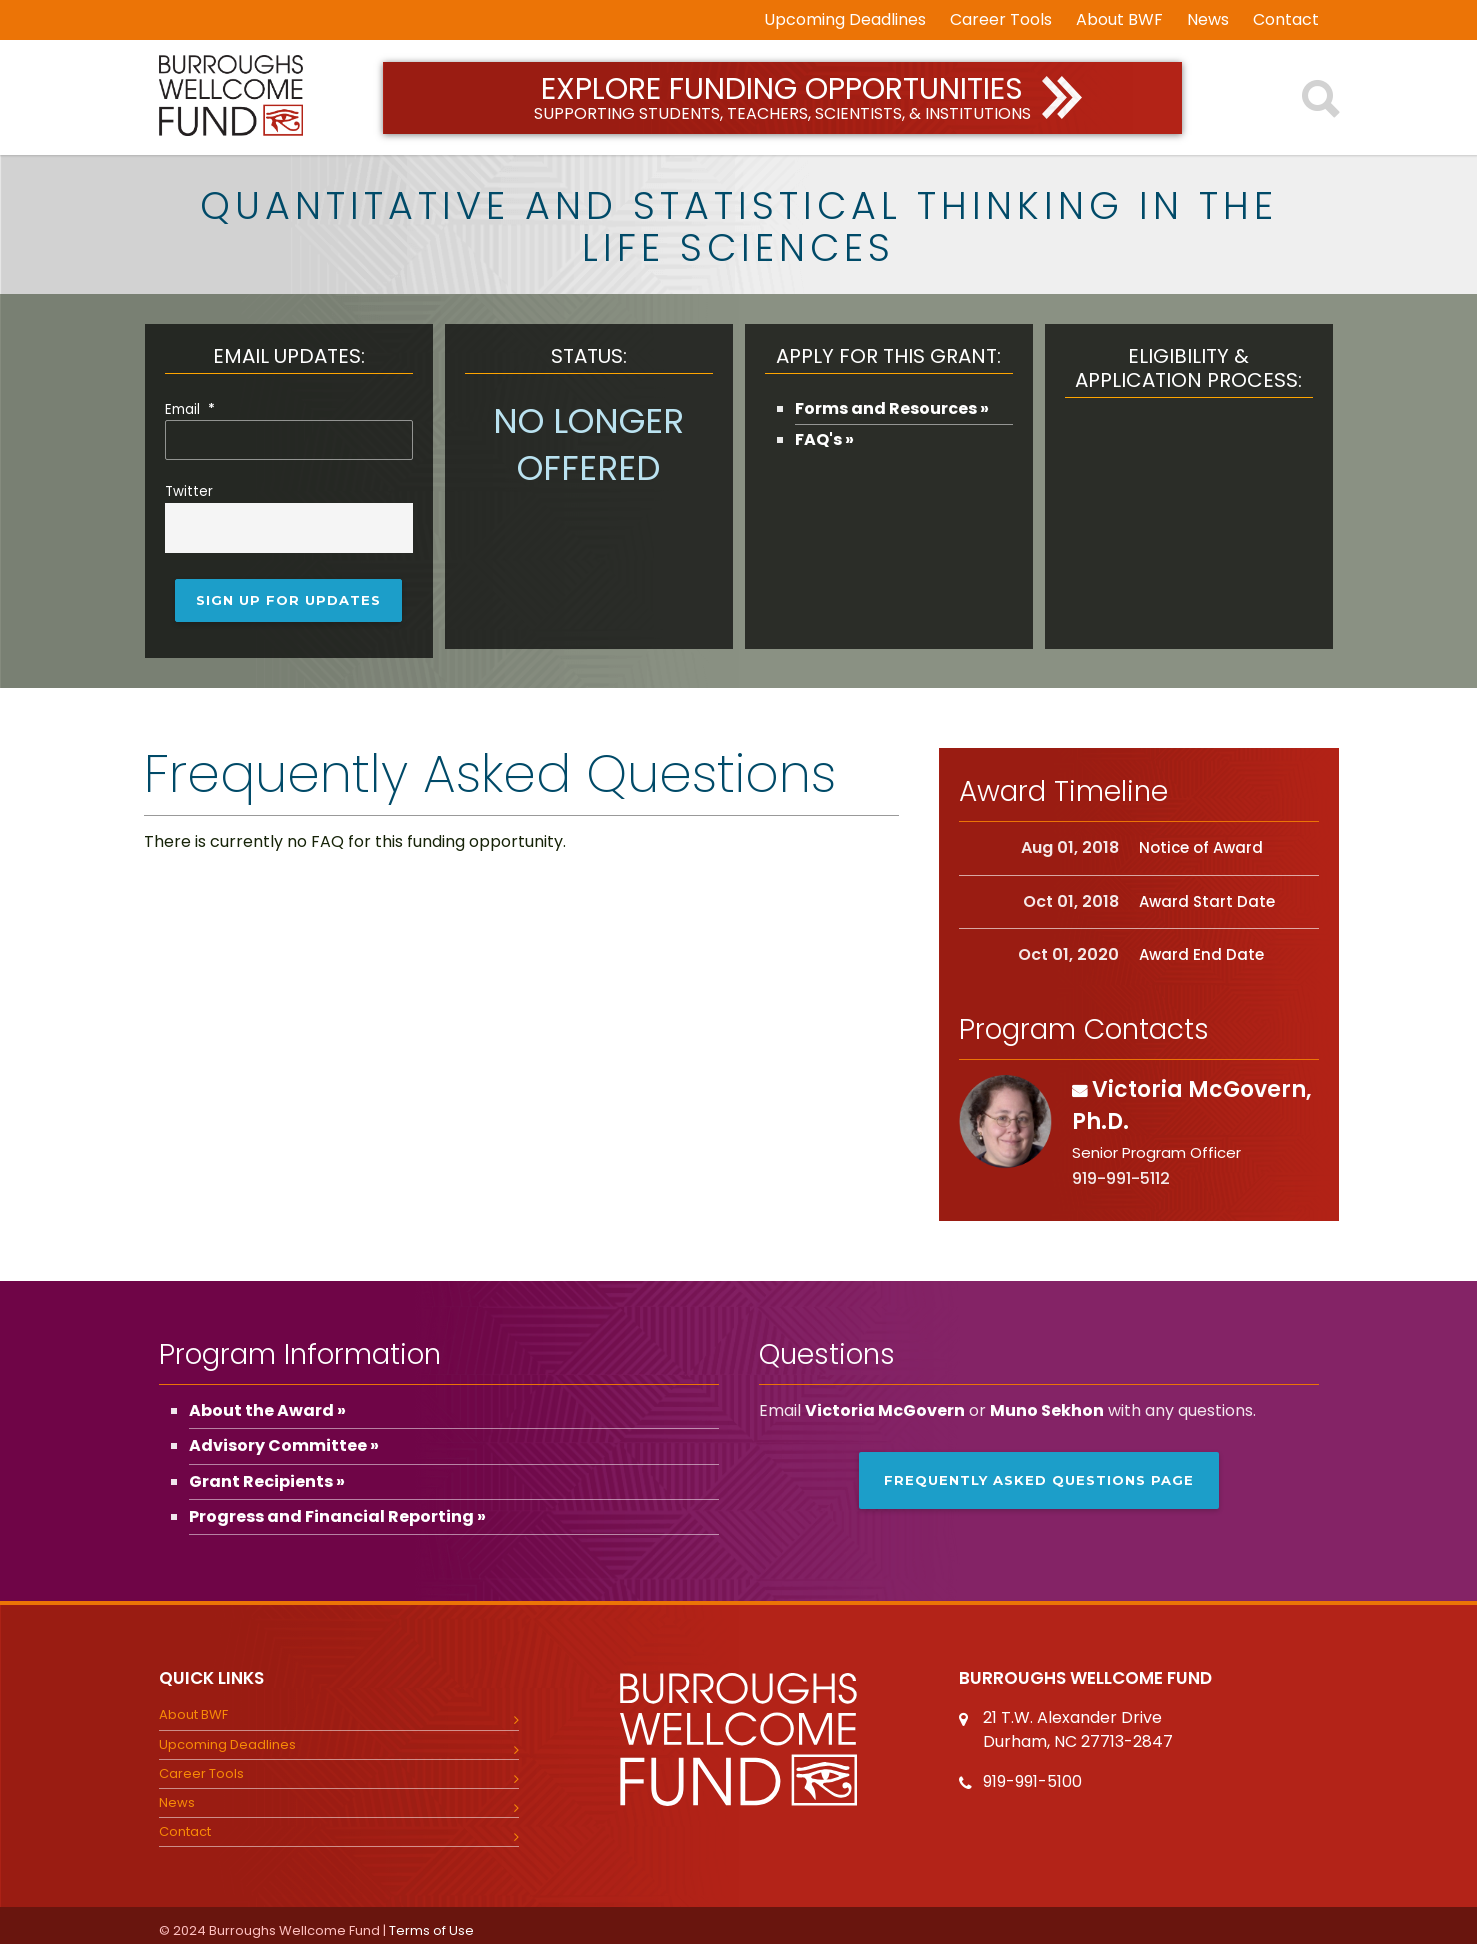 This screenshot has height=1944, width=1477. What do you see at coordinates (431, 1921) in the screenshot?
I see `Terms of Use` at bounding box center [431, 1921].